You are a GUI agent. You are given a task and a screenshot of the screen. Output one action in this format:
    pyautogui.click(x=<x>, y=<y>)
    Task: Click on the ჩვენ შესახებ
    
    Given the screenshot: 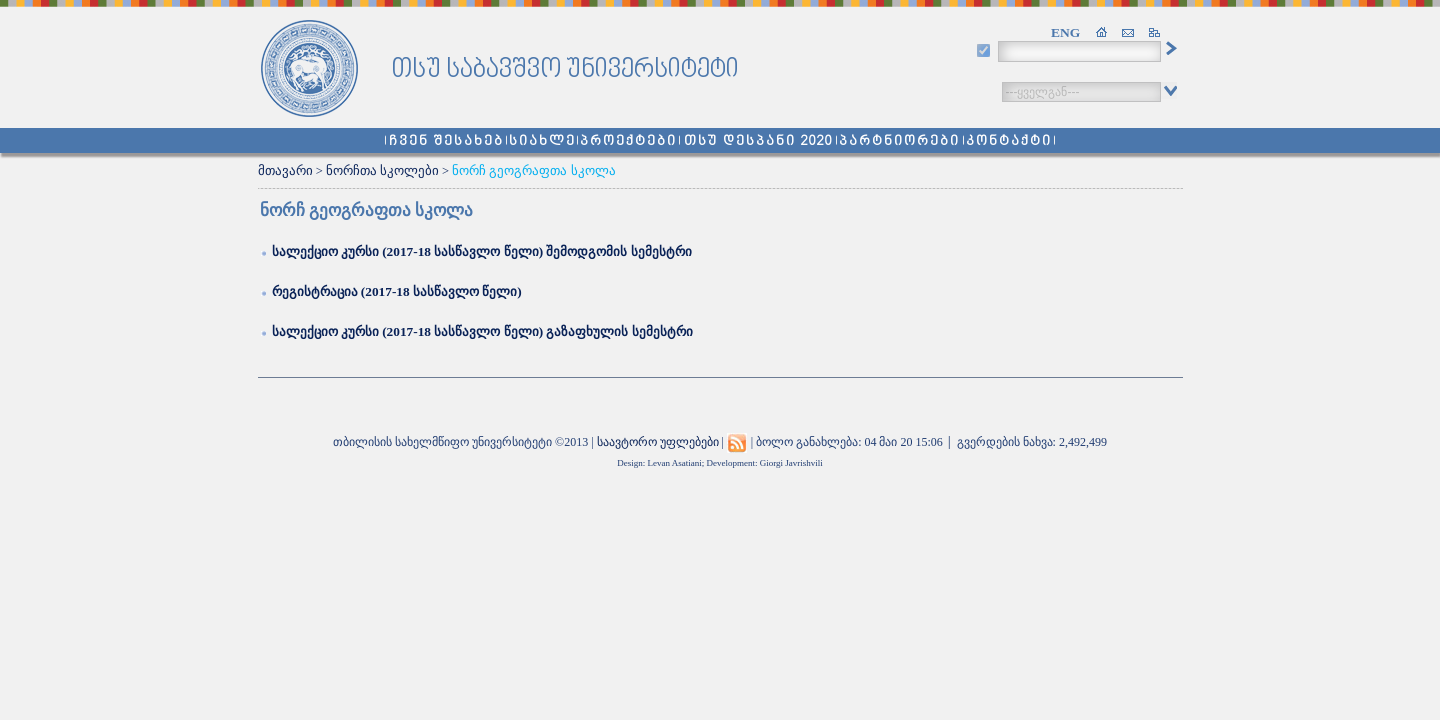 What is the action you would take?
    pyautogui.click(x=446, y=141)
    